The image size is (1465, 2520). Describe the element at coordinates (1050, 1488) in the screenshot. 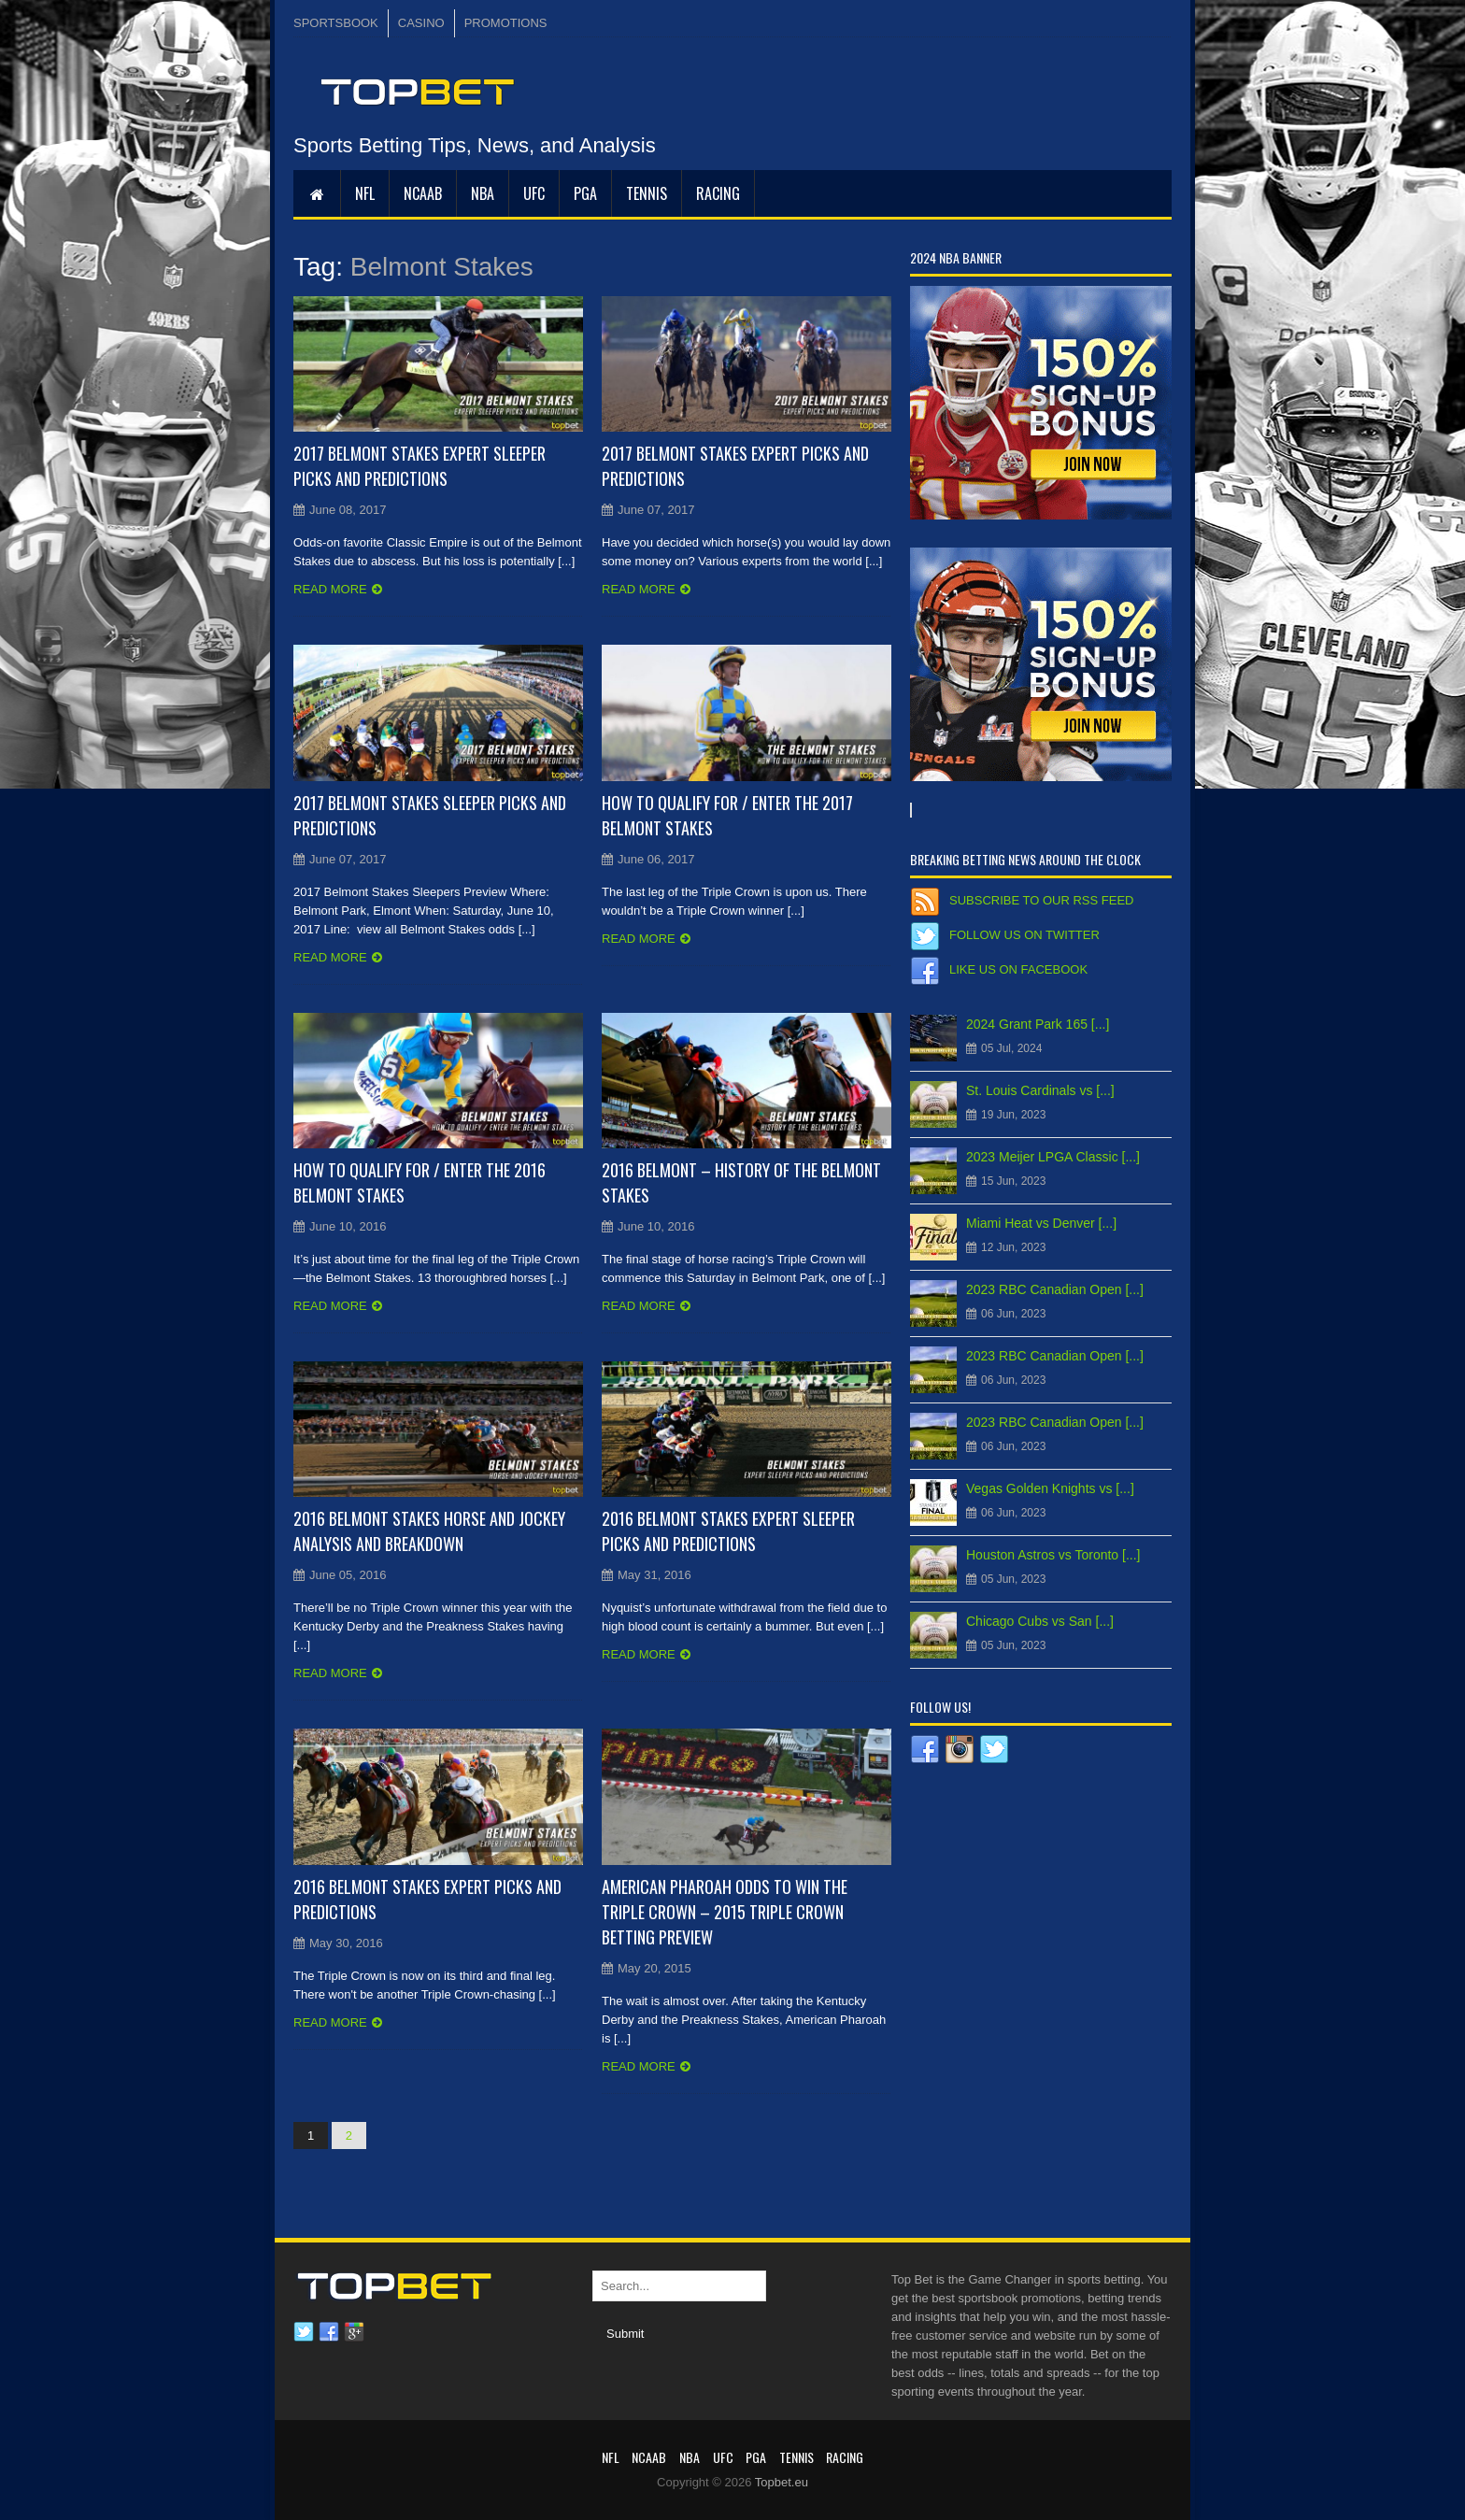

I see `Vegas Golden Knights vs [...]` at that location.